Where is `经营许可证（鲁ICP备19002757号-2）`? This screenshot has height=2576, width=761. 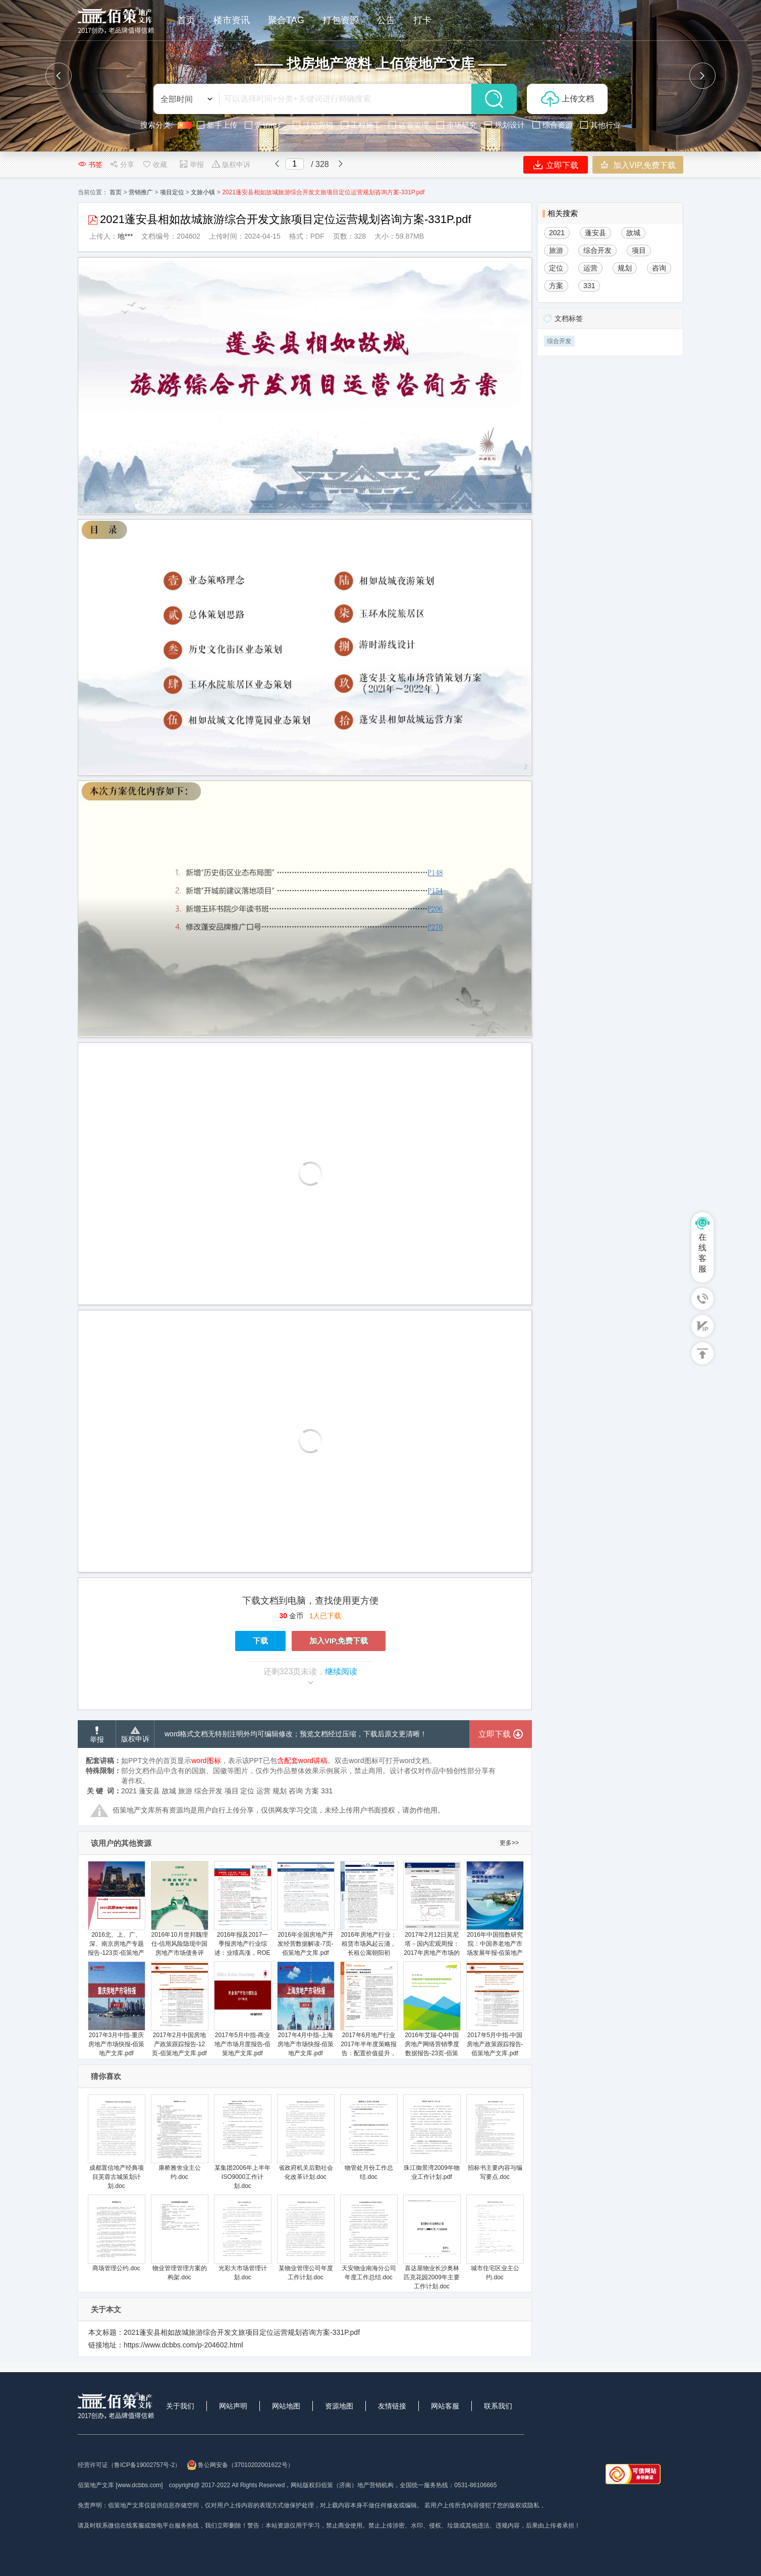
经营许可证（鲁ICP备19002757号-2） is located at coordinates (129, 2465).